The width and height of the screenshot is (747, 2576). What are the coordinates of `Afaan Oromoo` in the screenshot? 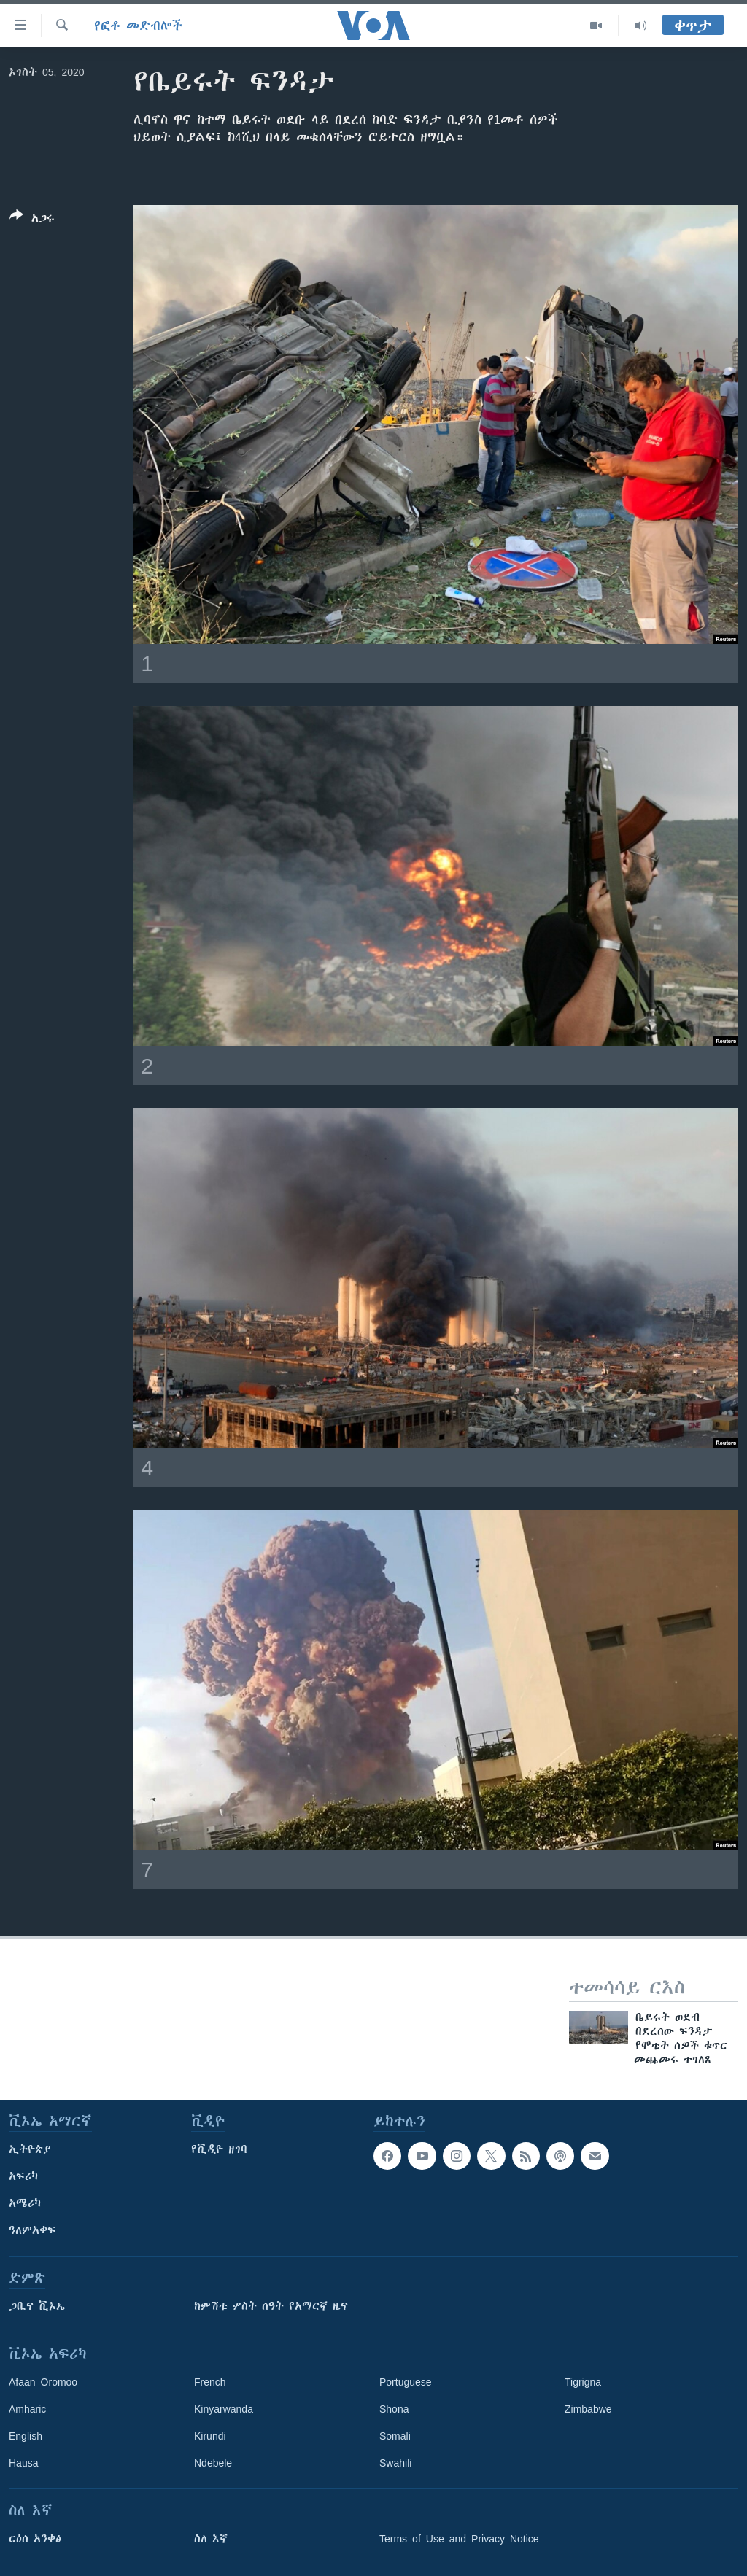 It's located at (43, 2382).